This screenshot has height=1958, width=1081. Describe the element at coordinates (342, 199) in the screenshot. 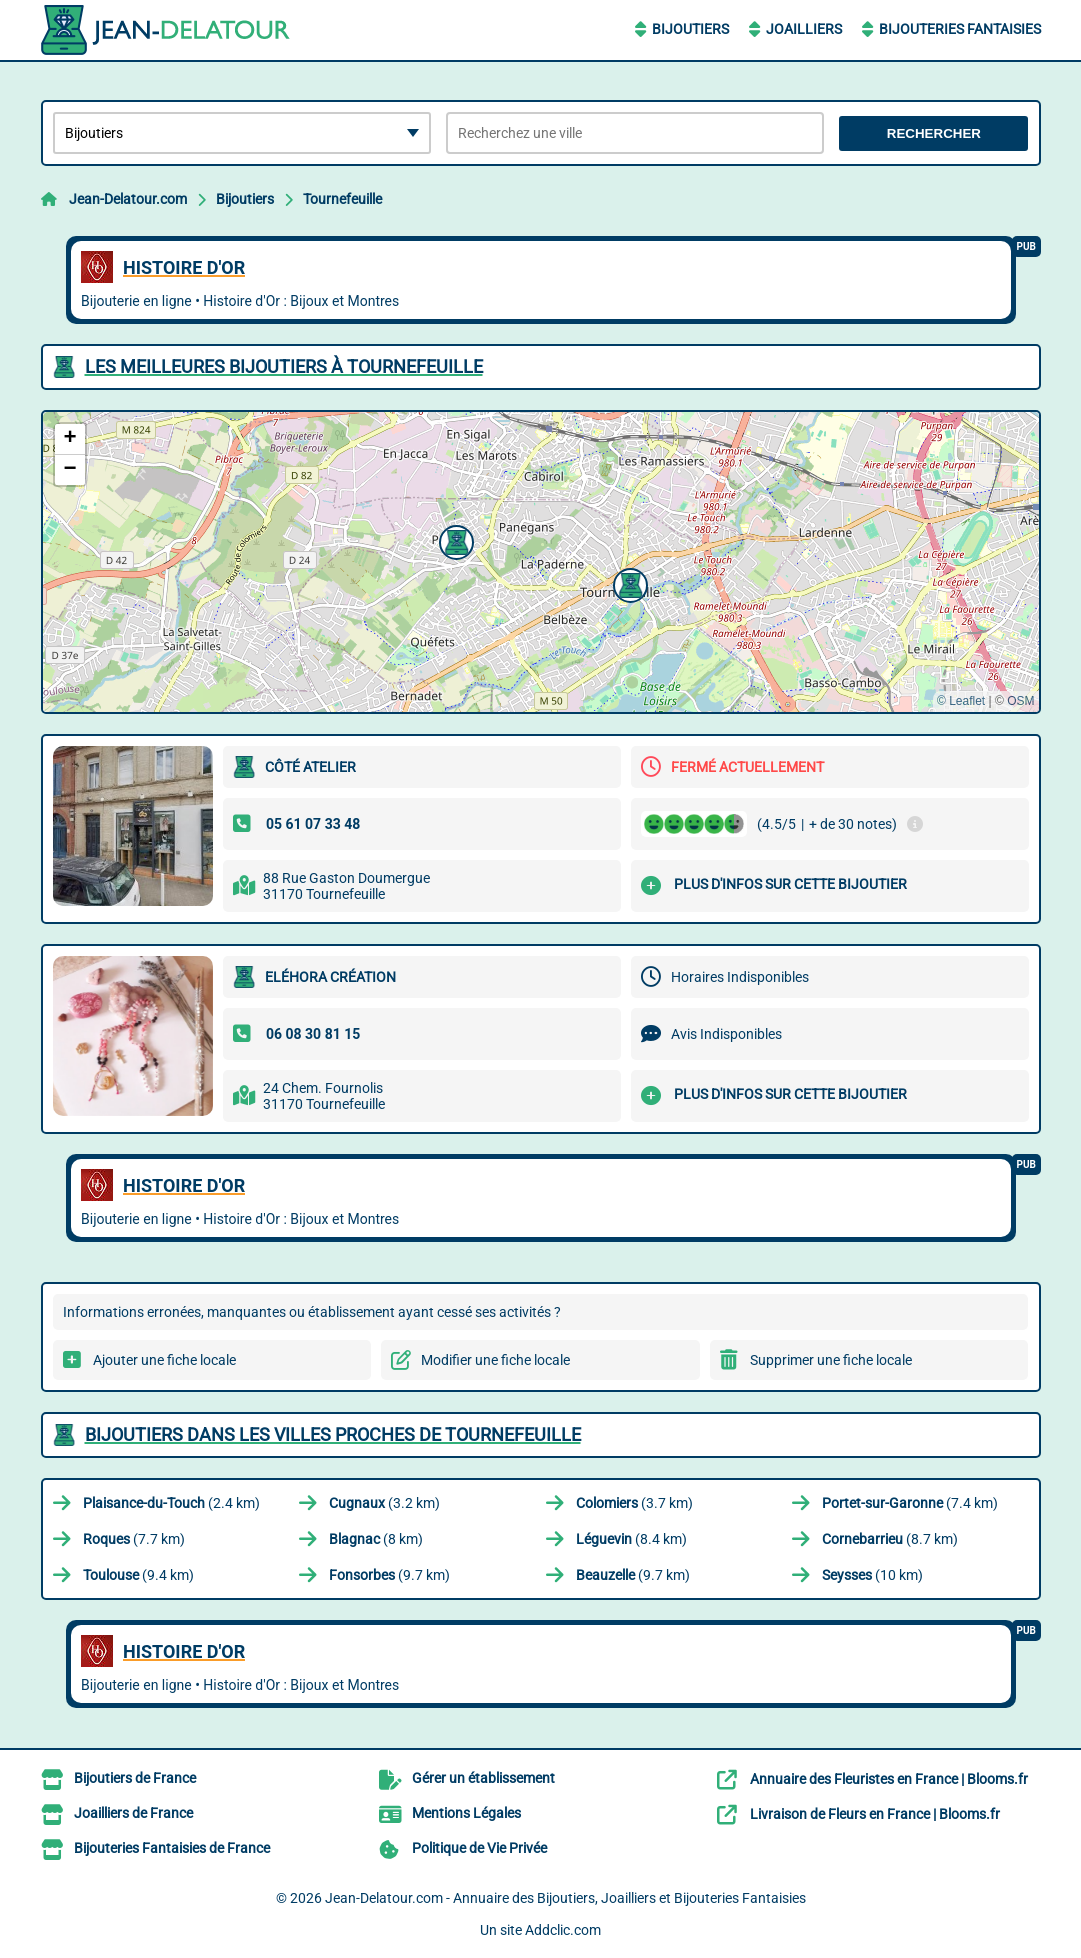

I see `Tournefeuille` at that location.